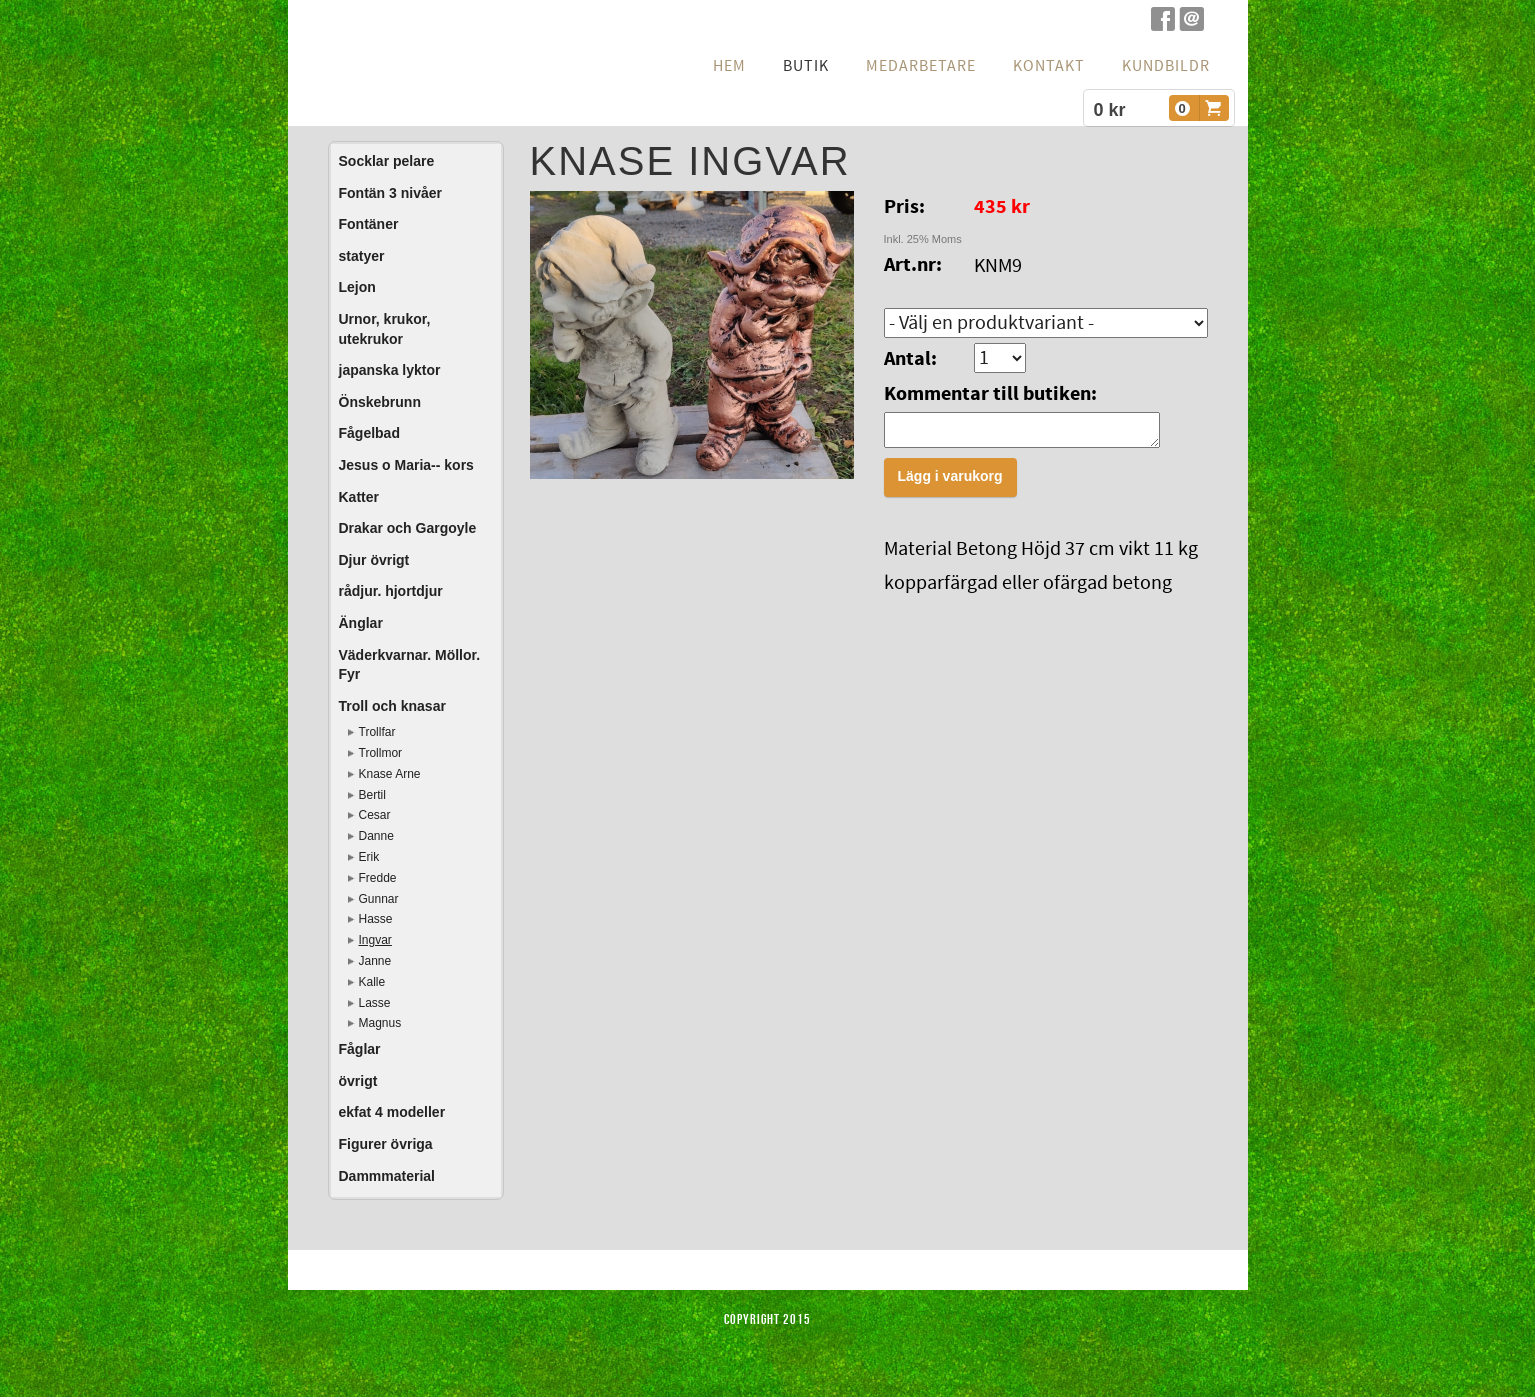  I want to click on statyer, so click(362, 256).